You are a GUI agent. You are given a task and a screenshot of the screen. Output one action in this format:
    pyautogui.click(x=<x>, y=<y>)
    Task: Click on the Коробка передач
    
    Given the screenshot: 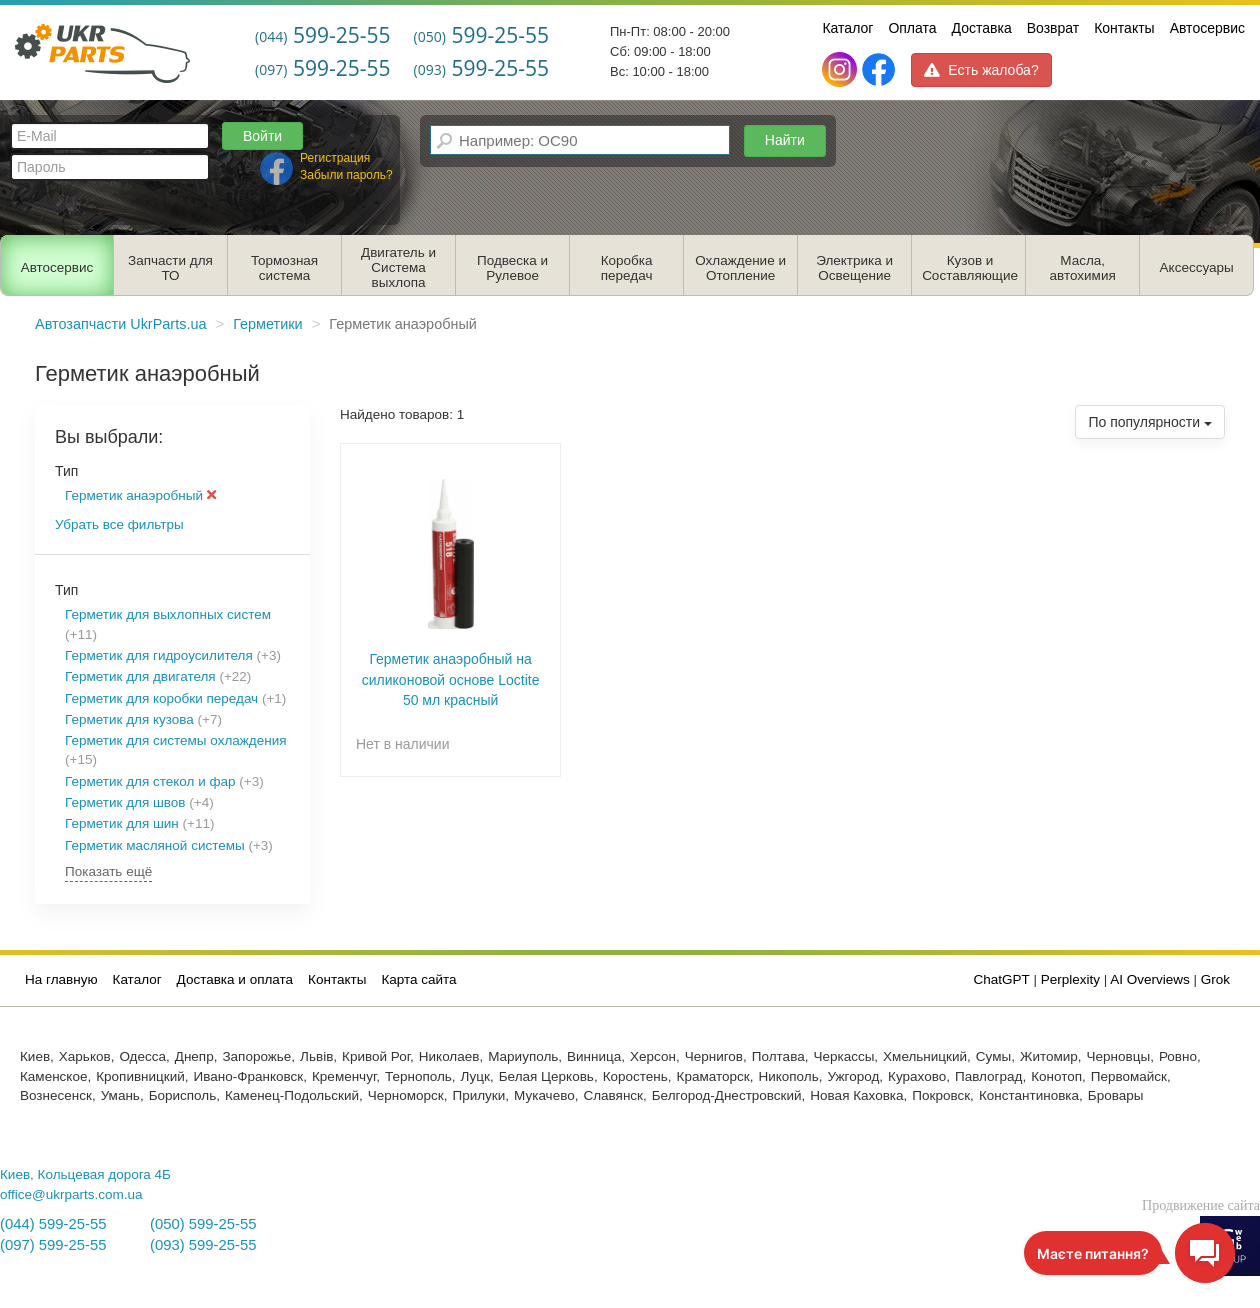 What is the action you would take?
    pyautogui.click(x=627, y=268)
    